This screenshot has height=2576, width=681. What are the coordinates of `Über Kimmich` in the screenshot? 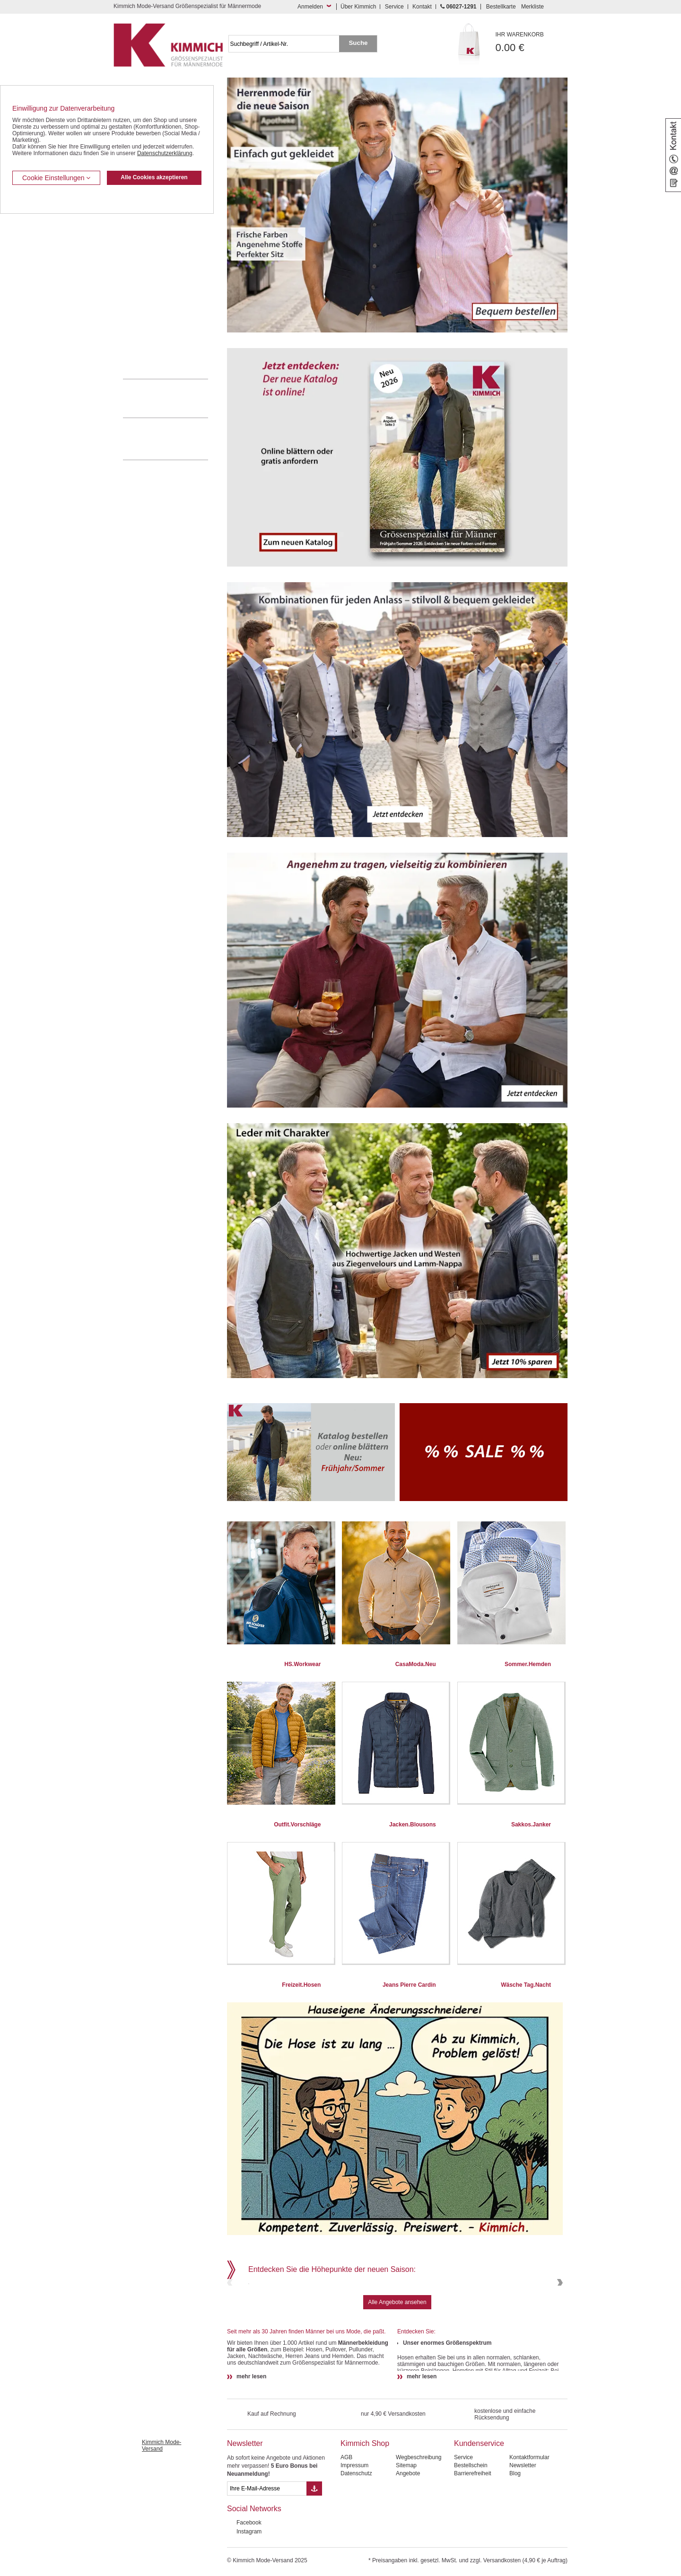 It's located at (358, 6).